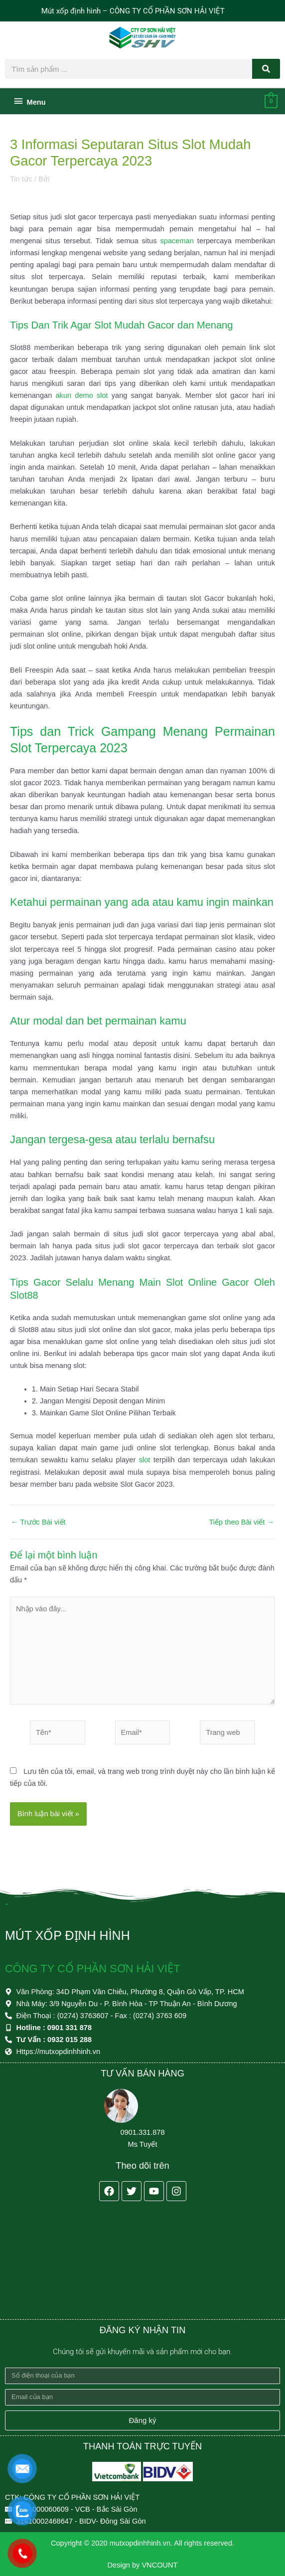 This screenshot has width=285, height=2576. Describe the element at coordinates (177, 259) in the screenshot. I see `spaceman` at that location.